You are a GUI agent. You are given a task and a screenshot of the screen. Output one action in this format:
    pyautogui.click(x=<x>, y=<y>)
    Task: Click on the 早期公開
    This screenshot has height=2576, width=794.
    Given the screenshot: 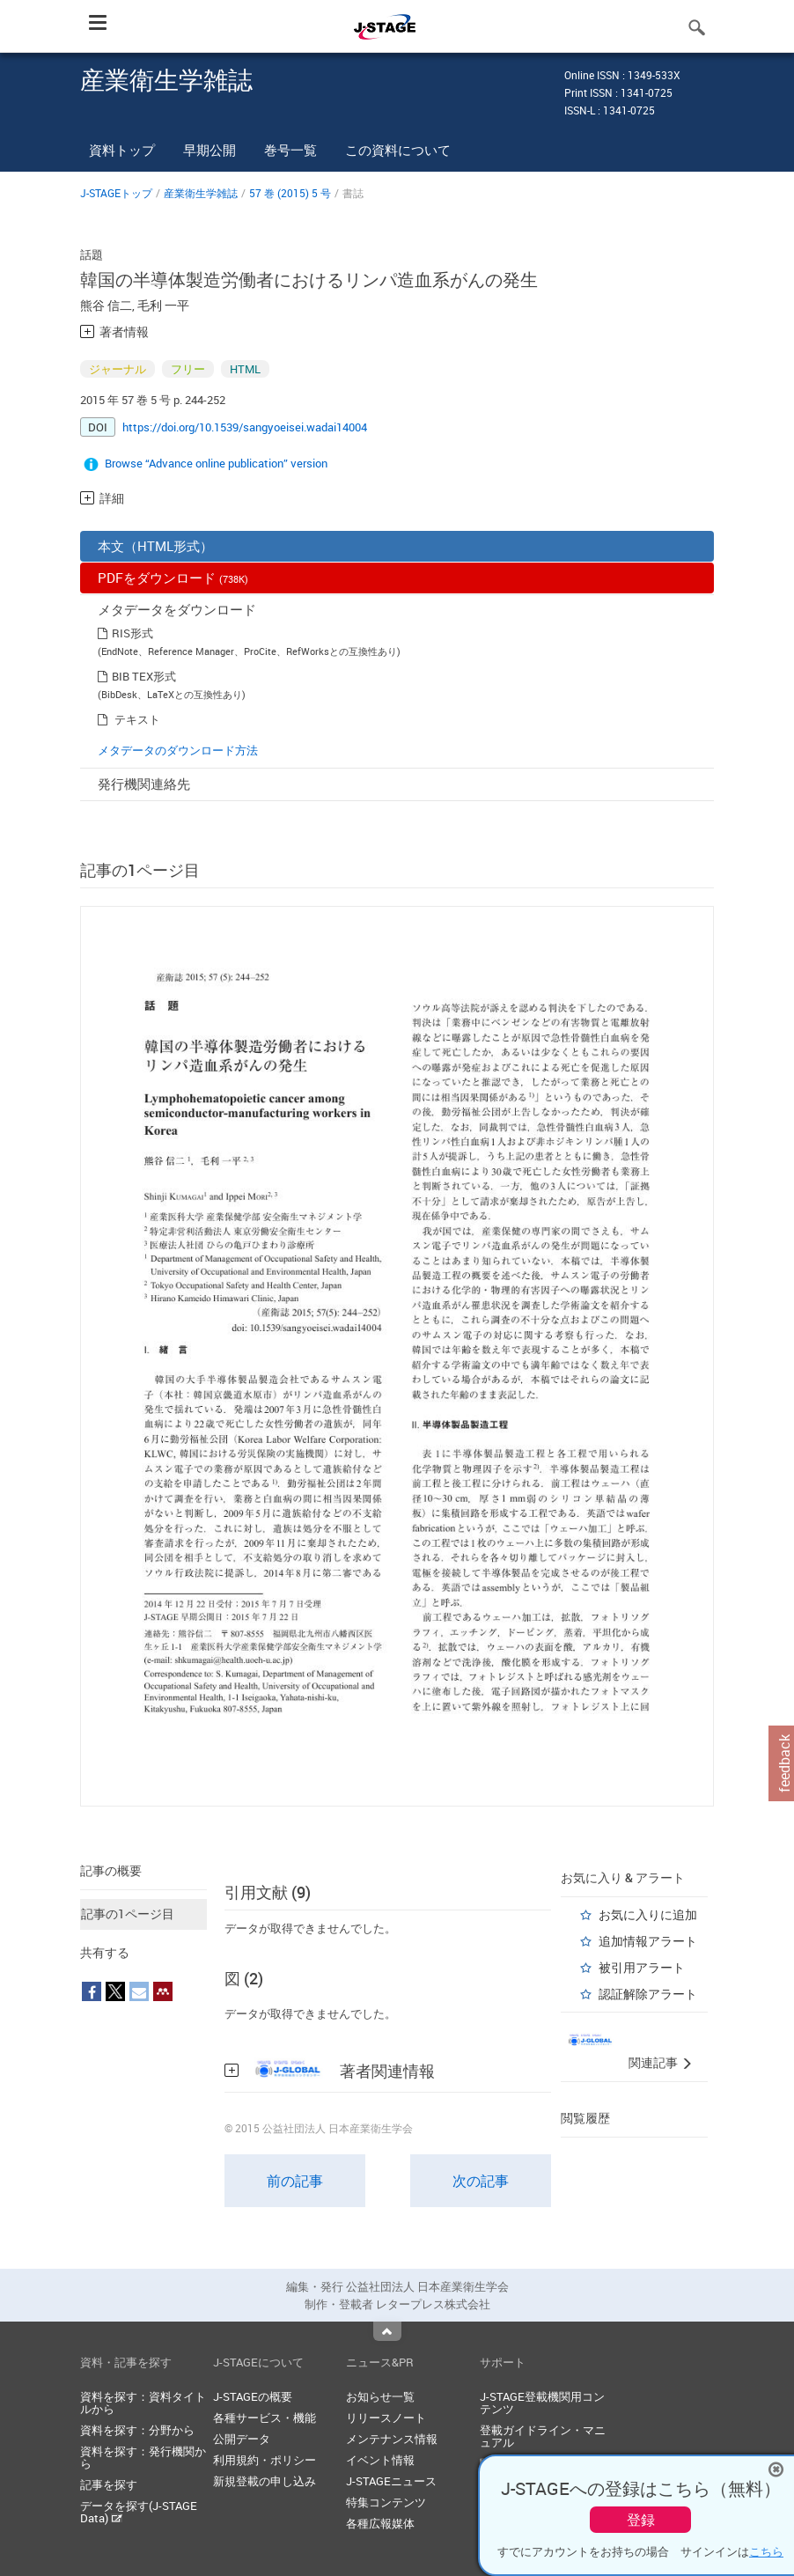 What is the action you would take?
    pyautogui.click(x=209, y=149)
    